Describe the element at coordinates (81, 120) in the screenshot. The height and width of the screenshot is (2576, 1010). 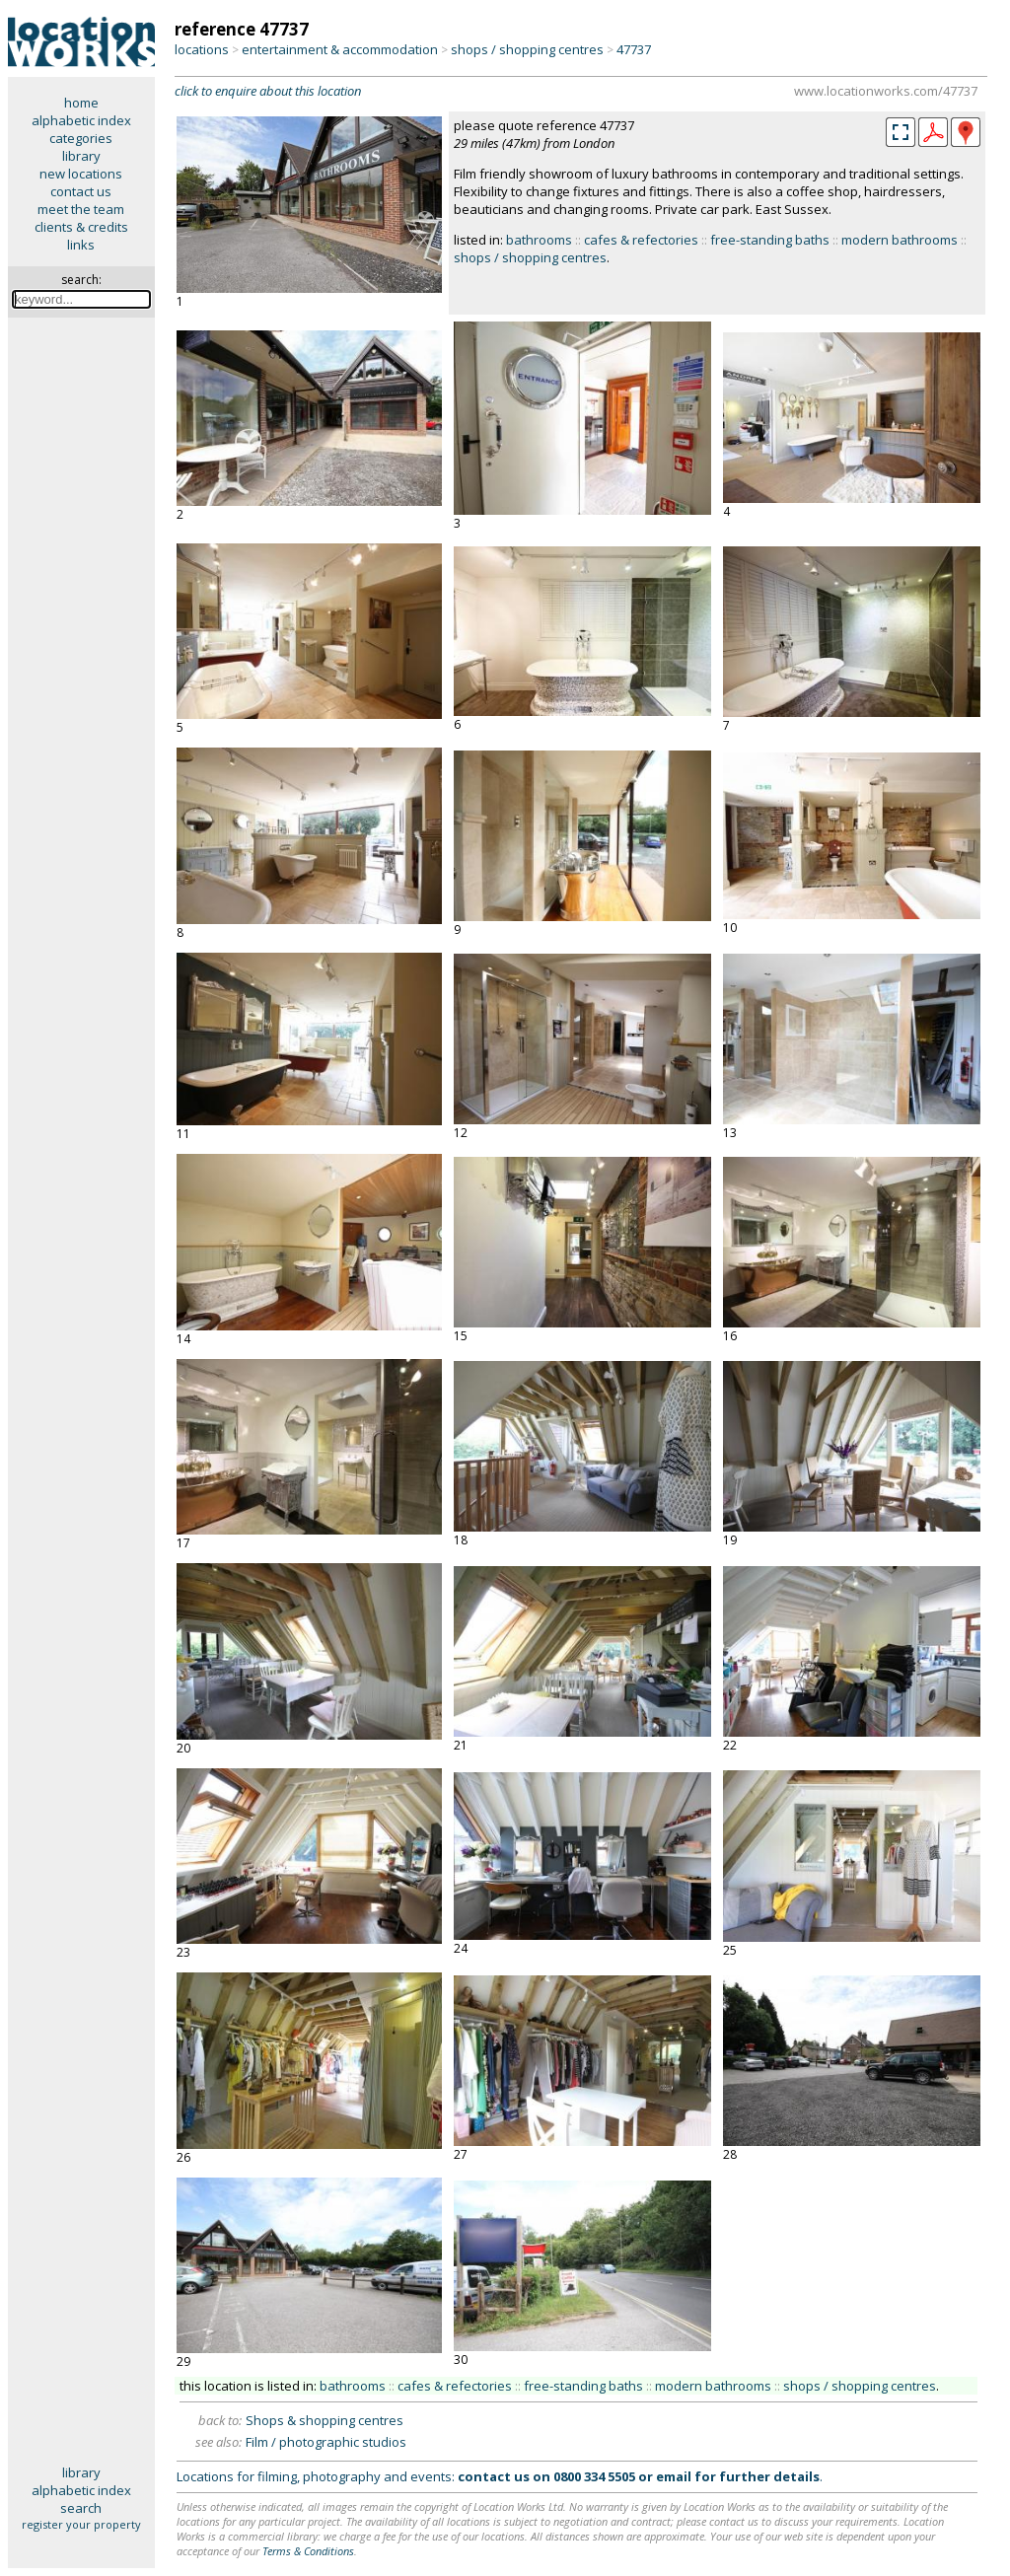
I see `alphabetic index` at that location.